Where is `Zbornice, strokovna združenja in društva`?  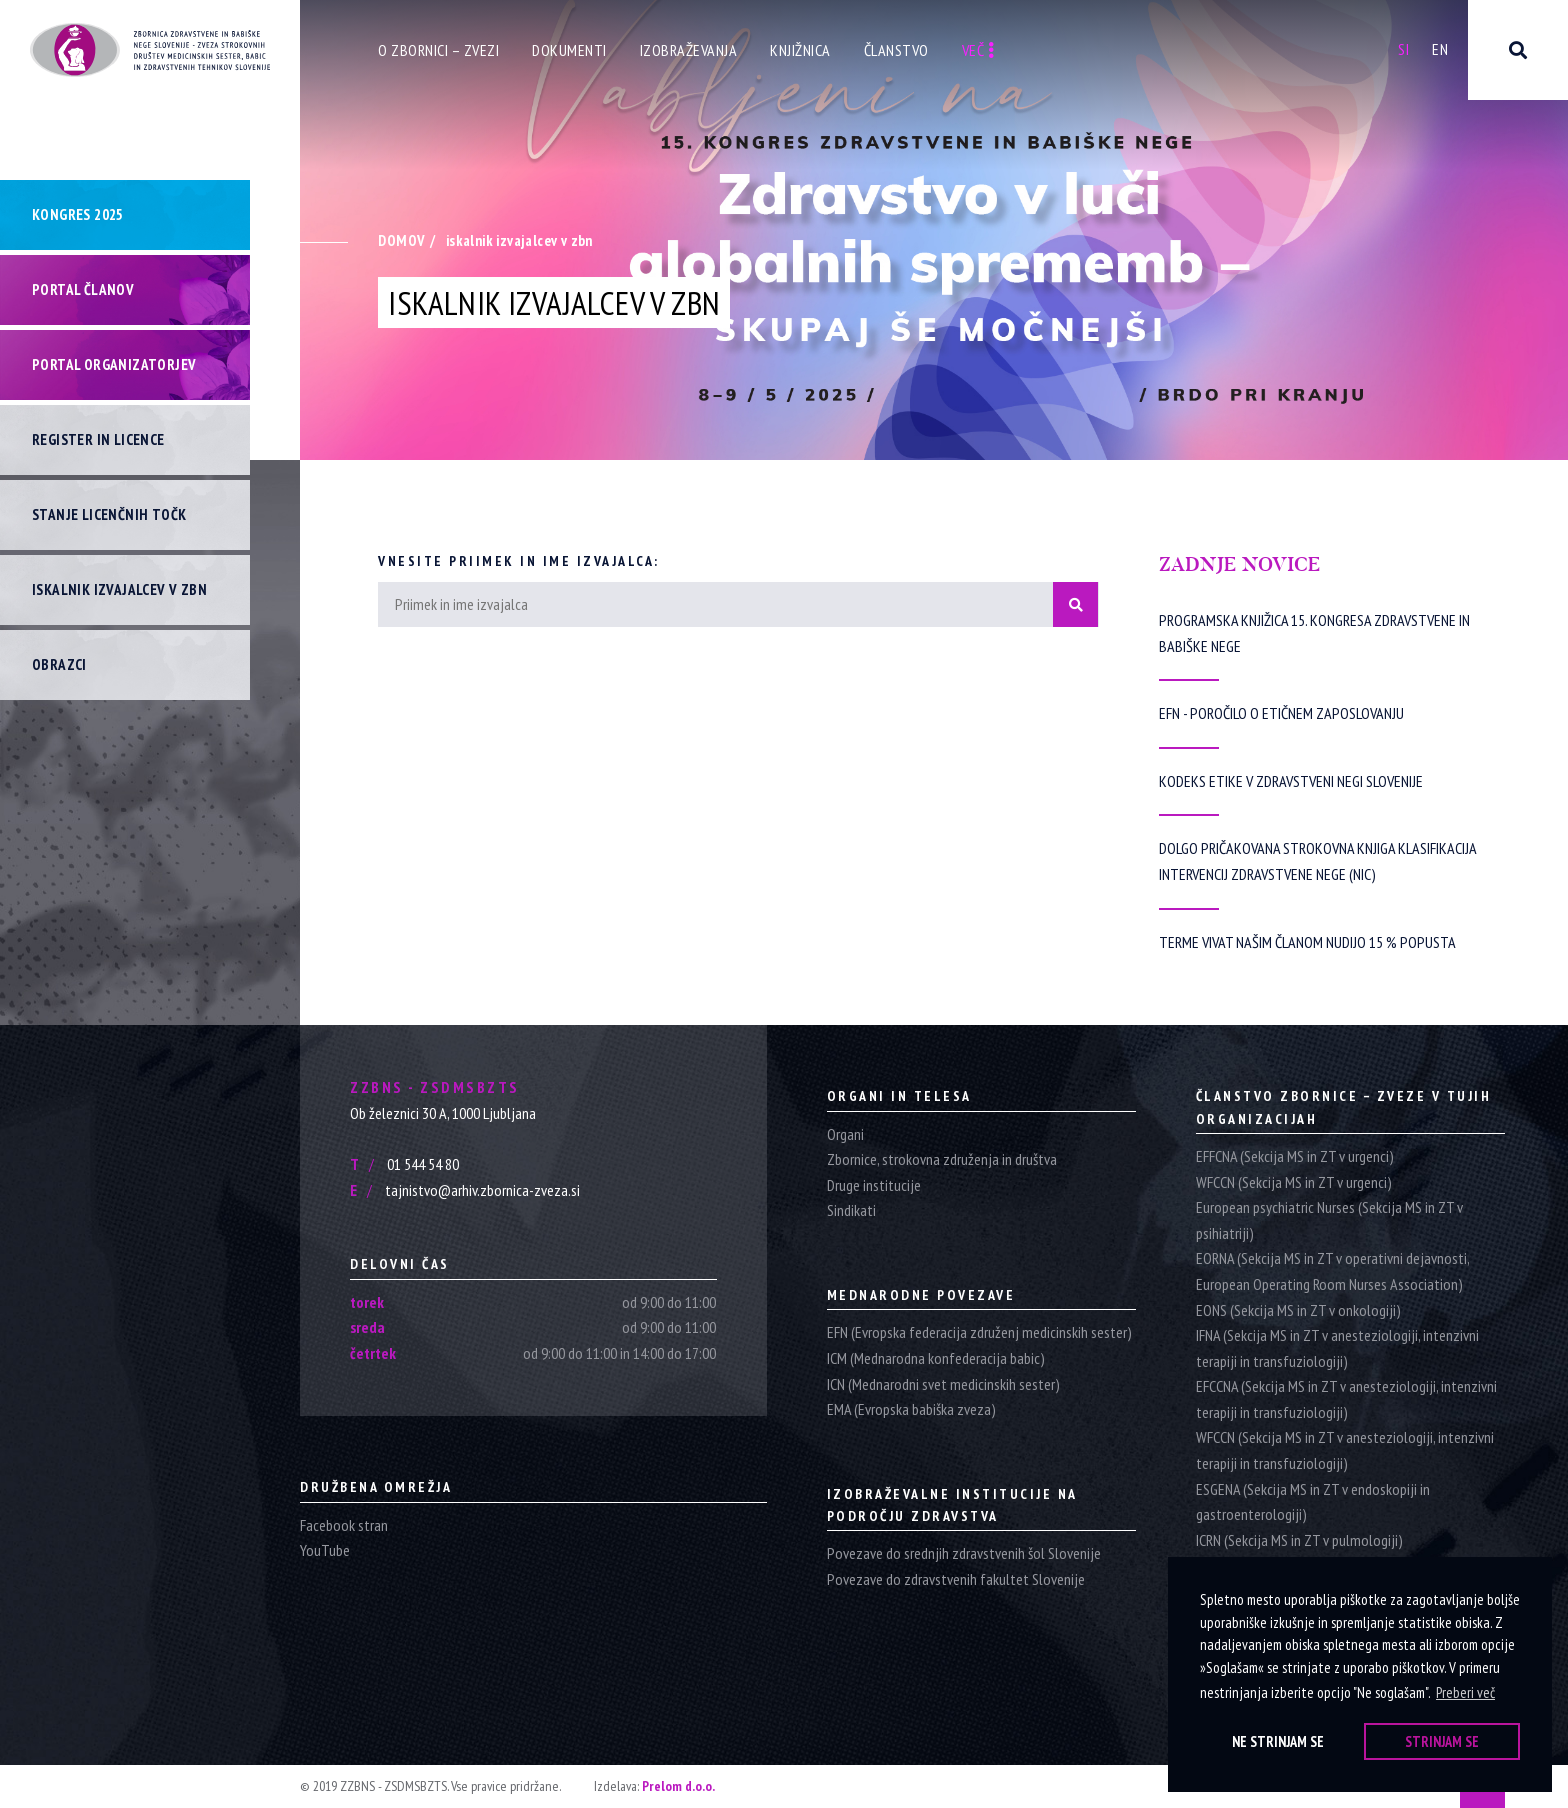
Zbornice, strokovna združenja in društva is located at coordinates (942, 1159).